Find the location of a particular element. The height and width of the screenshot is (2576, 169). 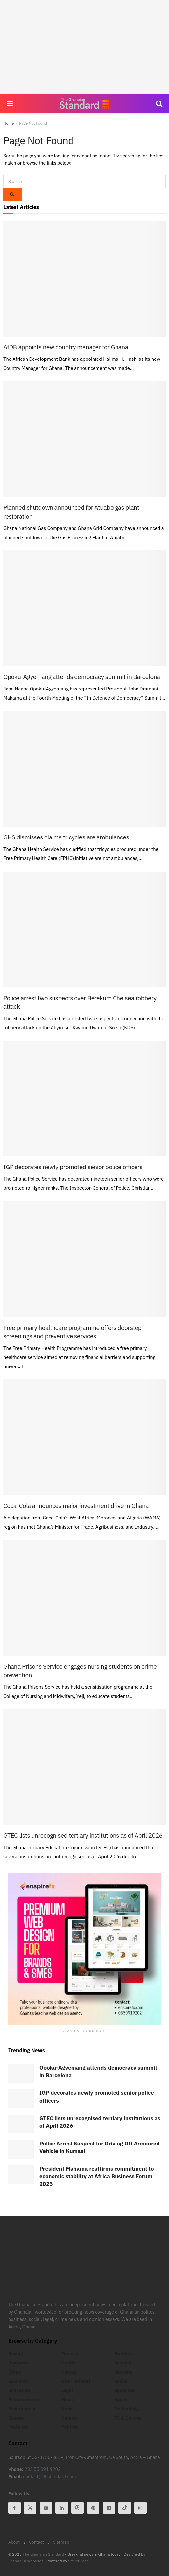

Health is located at coordinates (68, 2363).